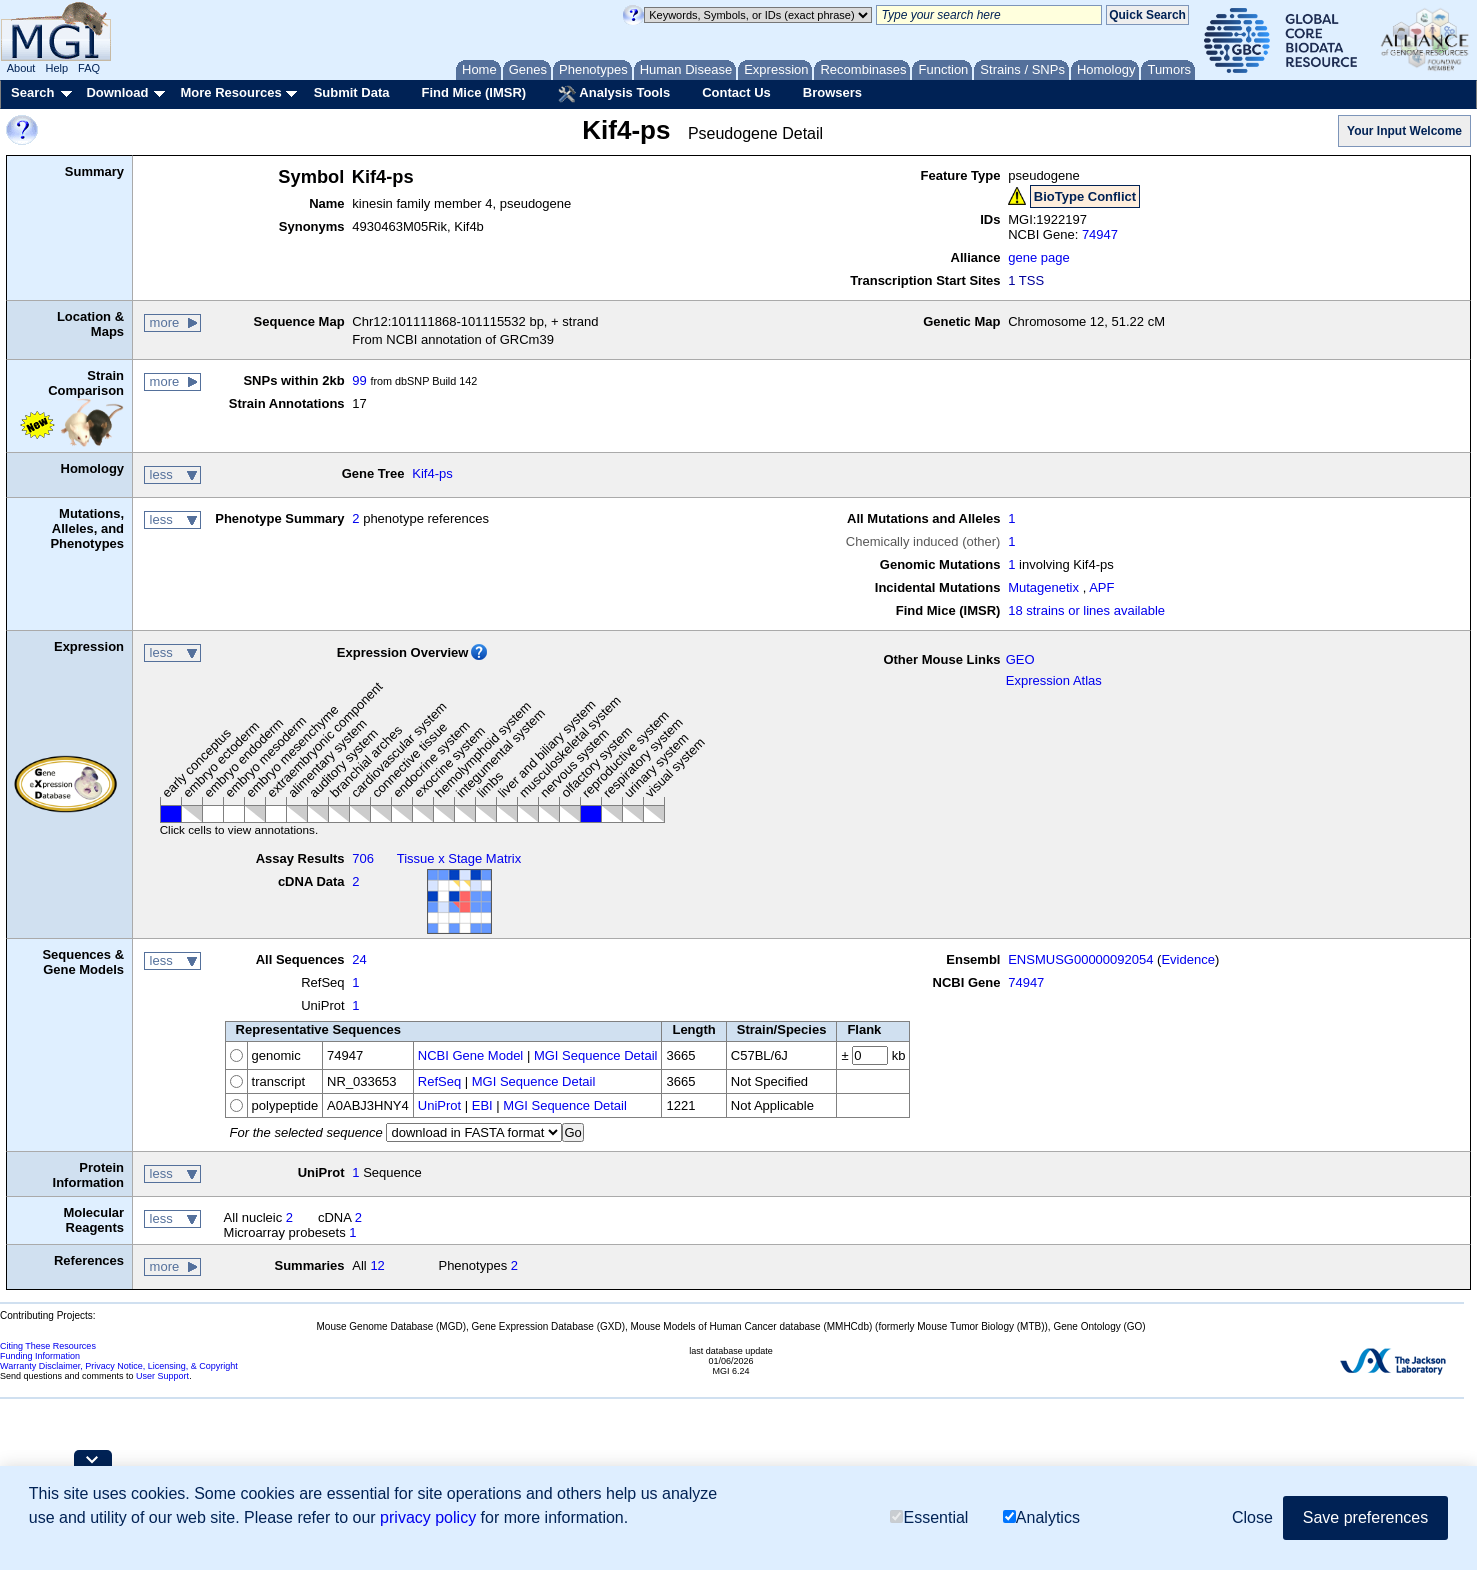  Describe the element at coordinates (363, 858) in the screenshot. I see `706` at that location.